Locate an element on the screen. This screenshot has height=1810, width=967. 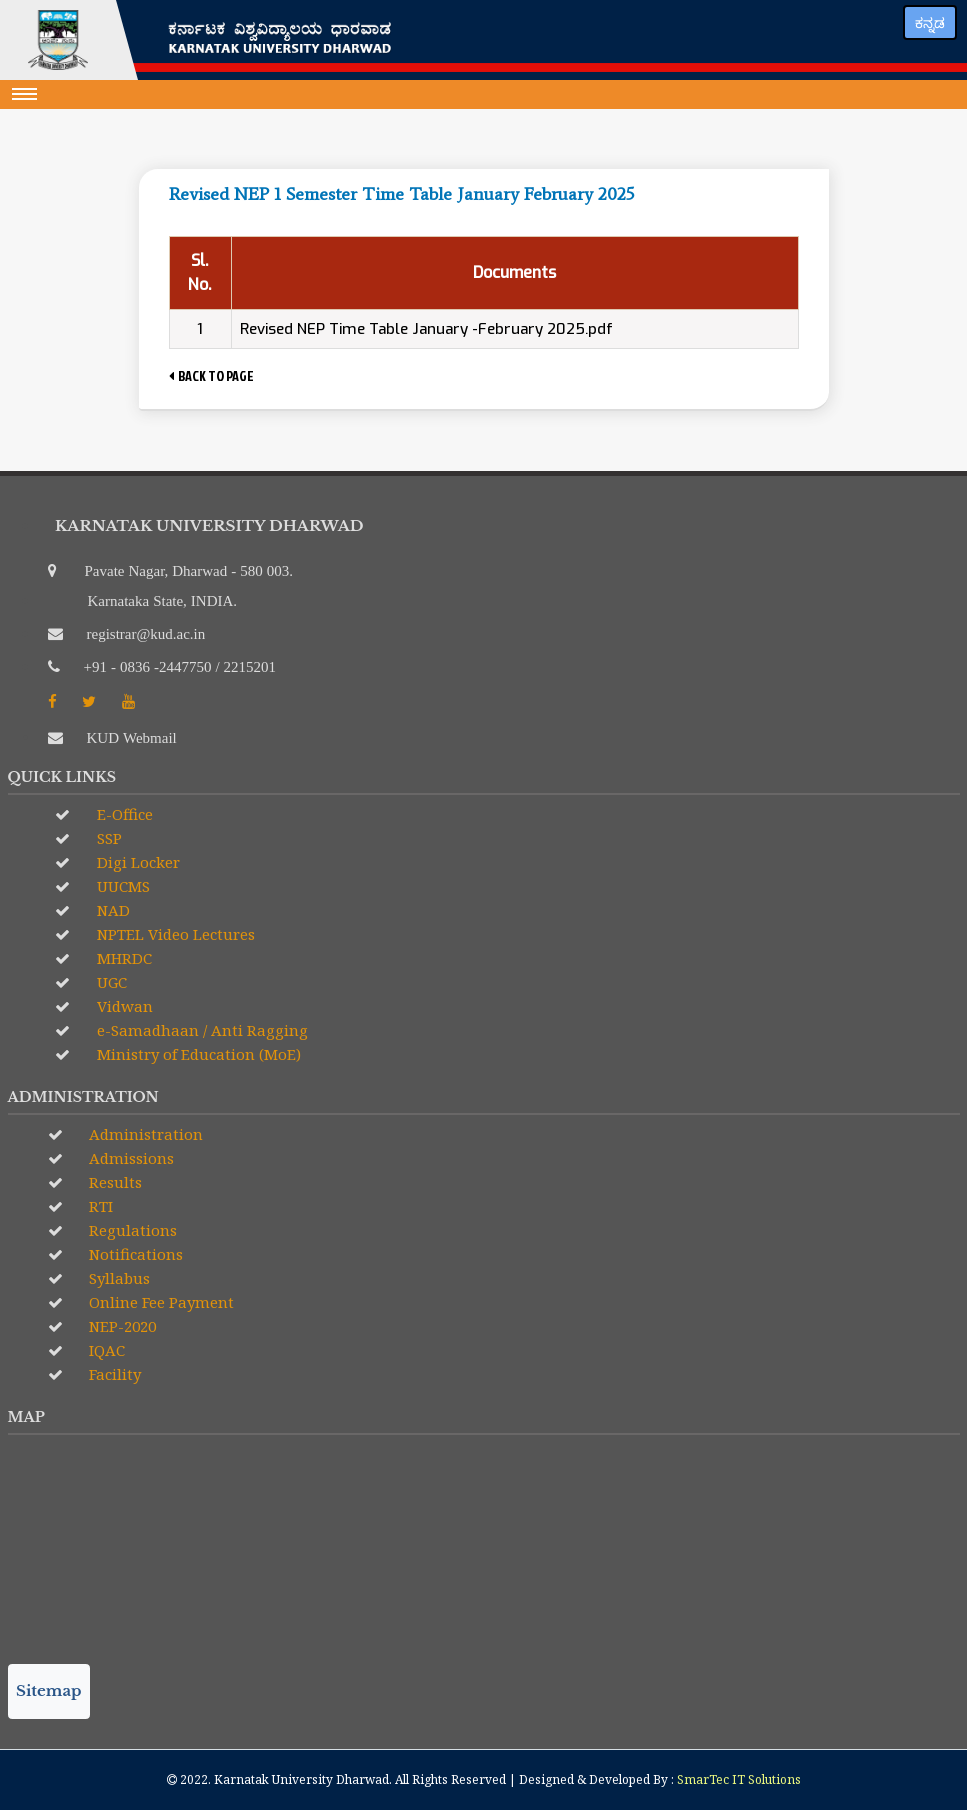
e-Samadhaan / Anti Ragging is located at coordinates (200, 1030).